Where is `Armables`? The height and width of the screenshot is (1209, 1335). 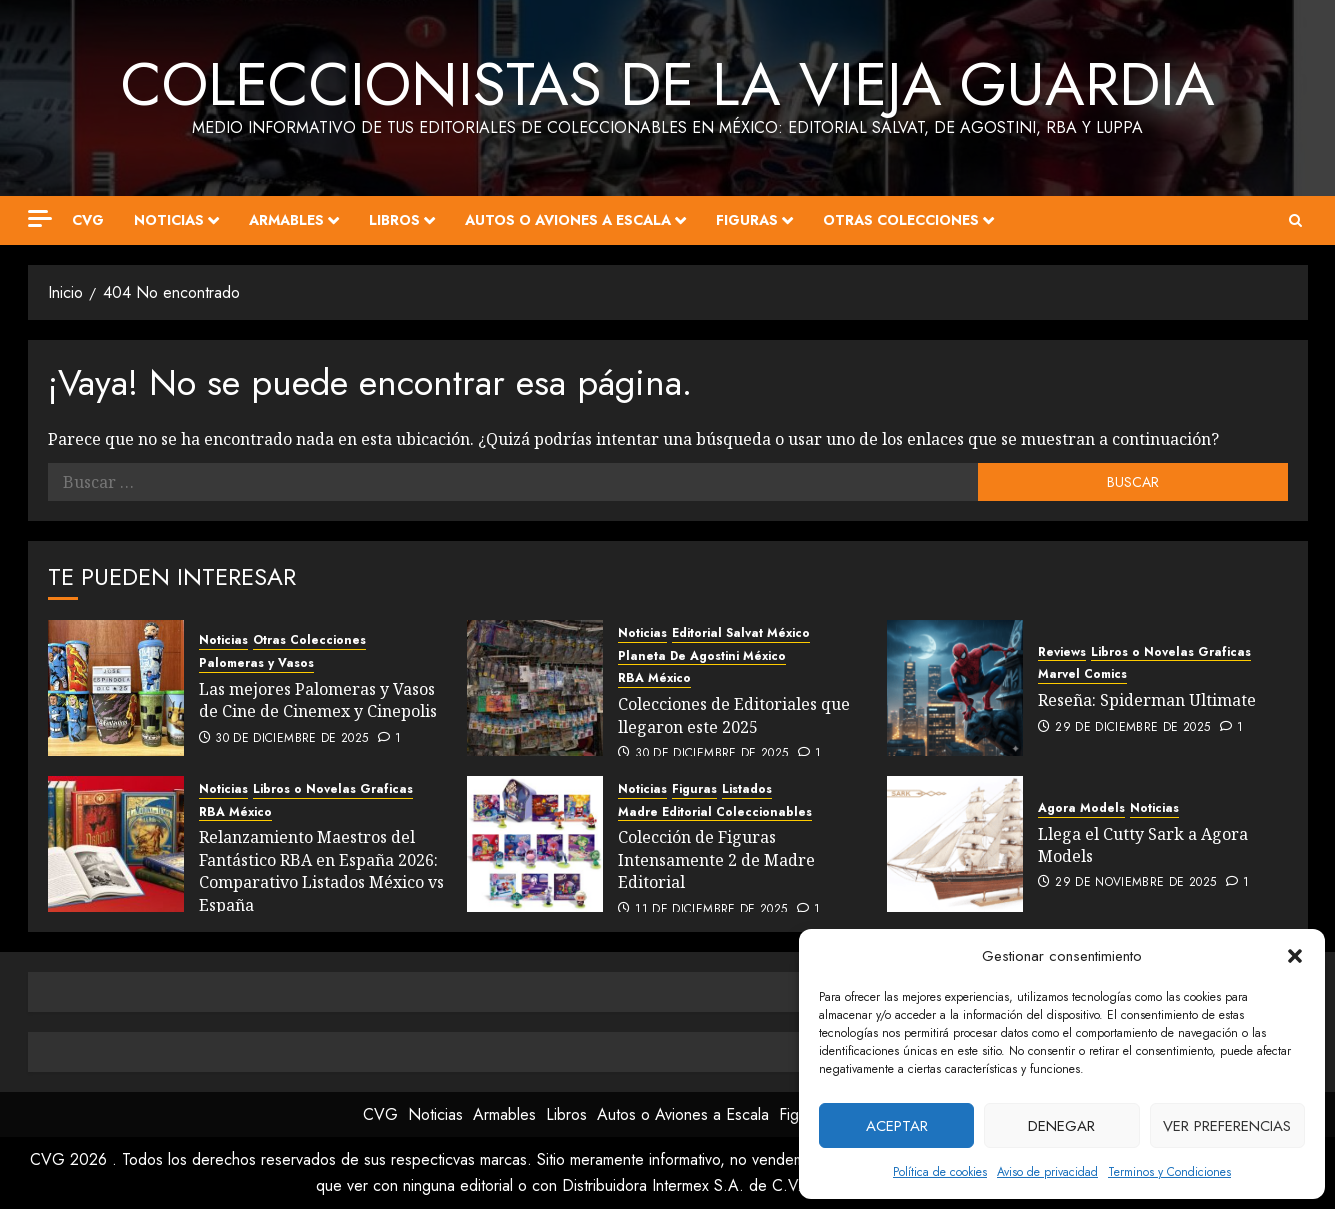
Armables is located at coordinates (286, 220).